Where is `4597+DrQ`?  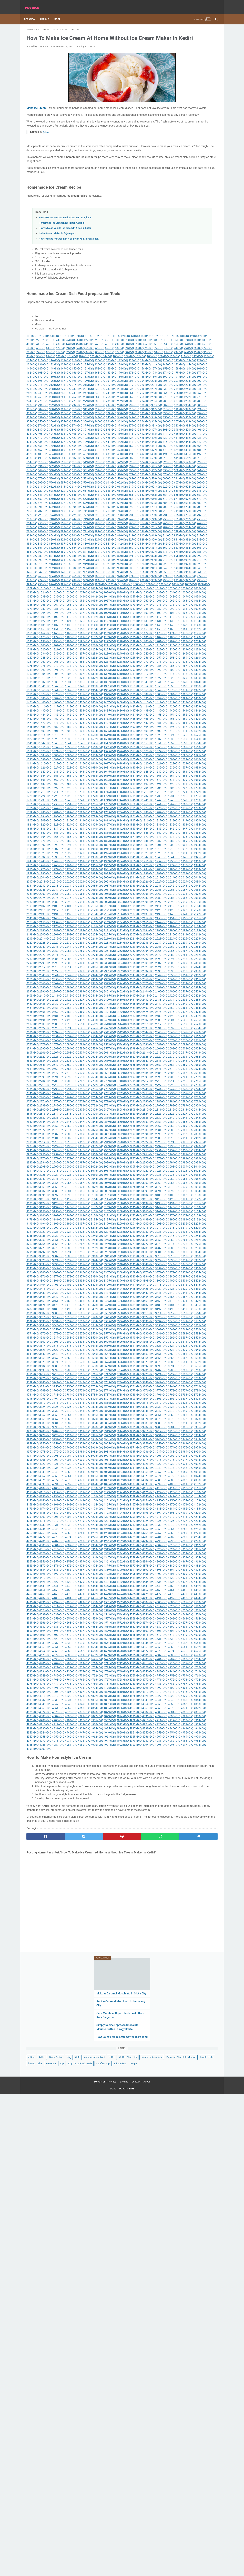
4597+DrQ is located at coordinates (45, 2185).